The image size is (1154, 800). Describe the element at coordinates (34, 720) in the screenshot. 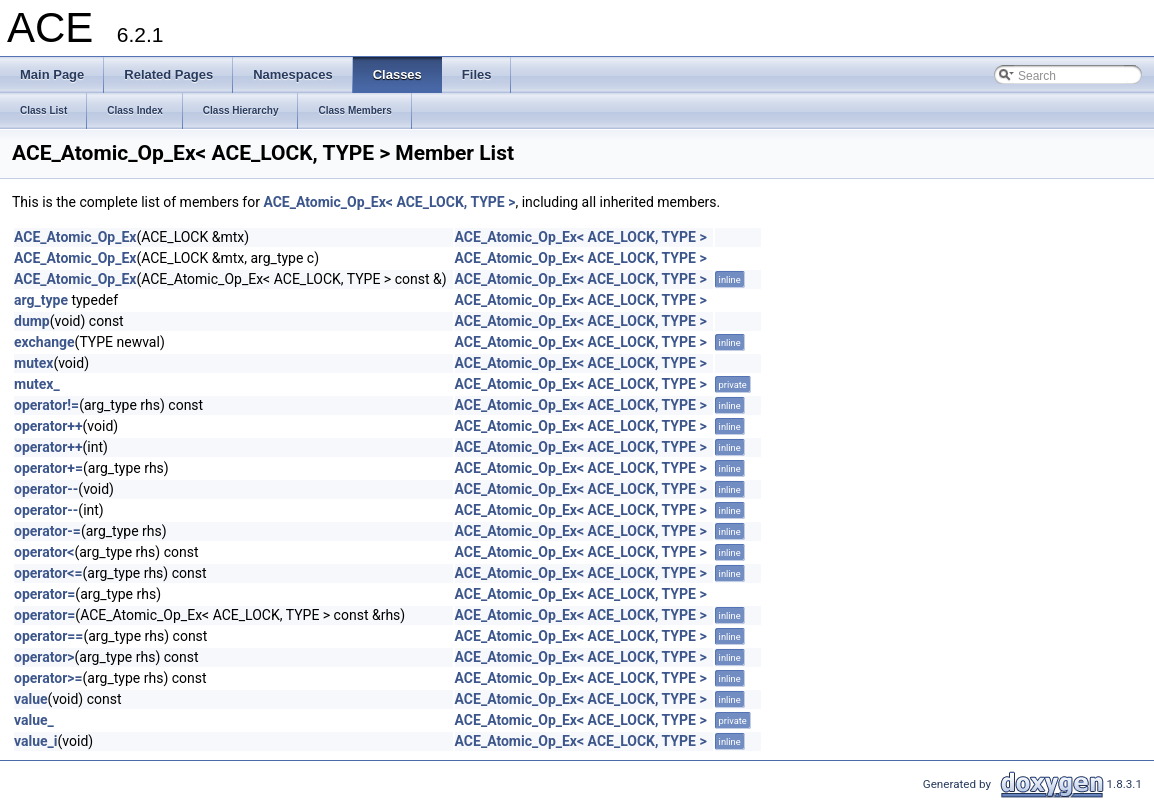

I see `value_` at that location.